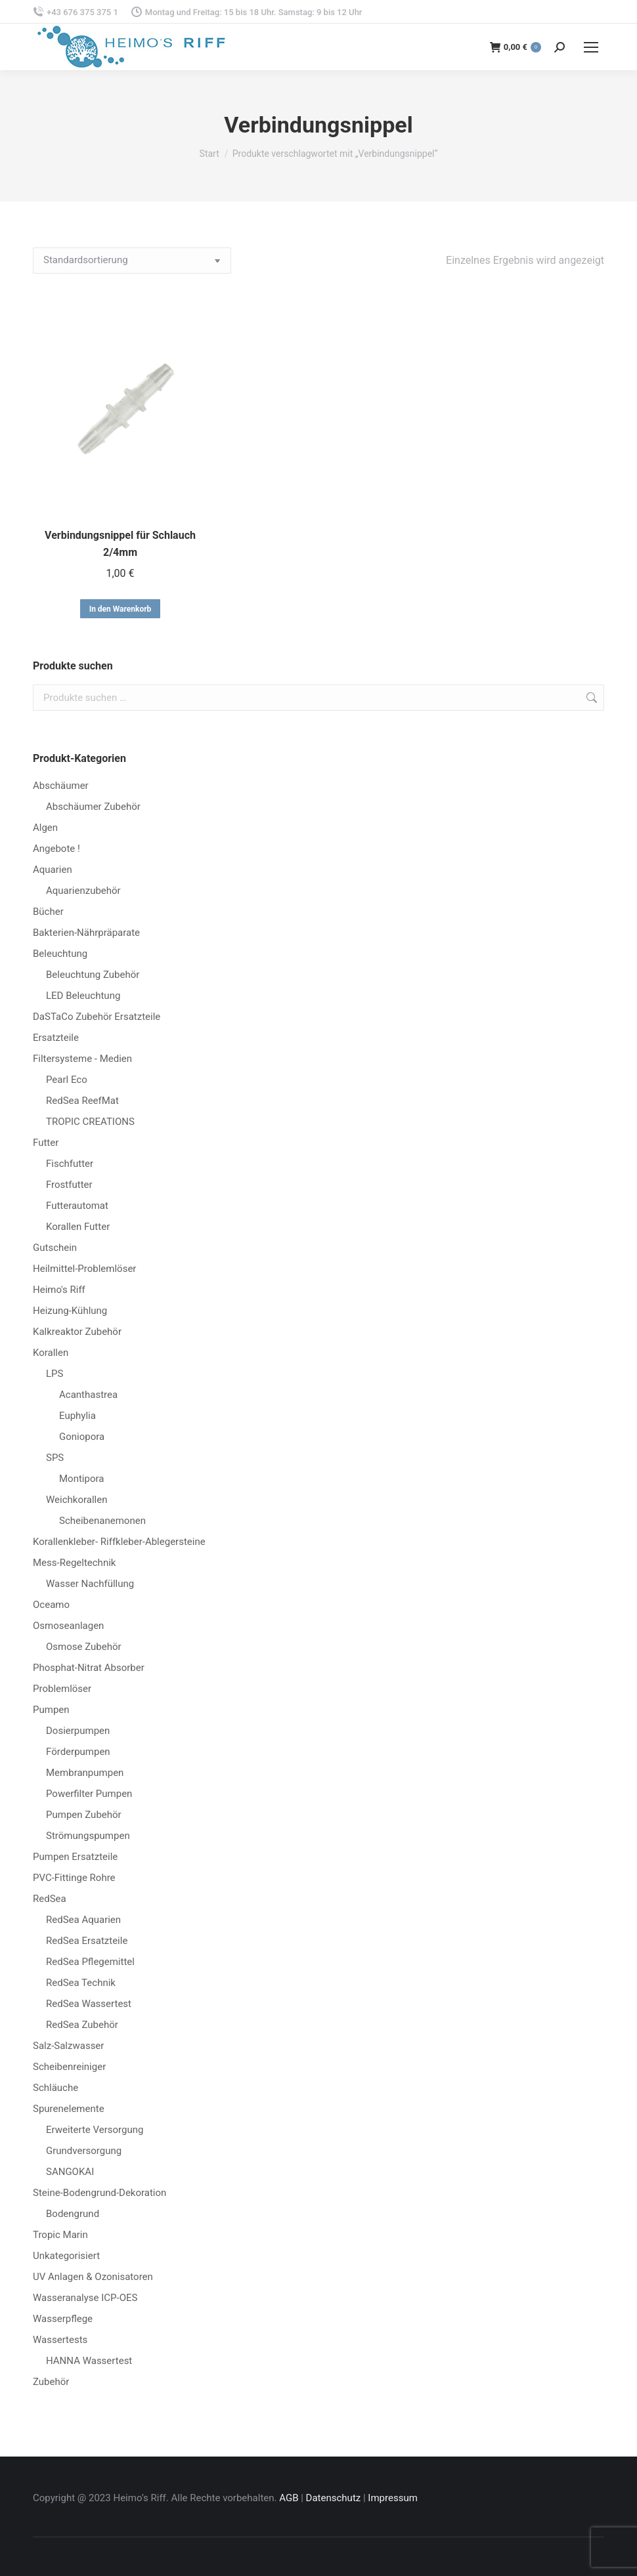 Image resolution: width=637 pixels, height=2576 pixels. Describe the element at coordinates (82, 2025) in the screenshot. I see `RedSea Zubehör` at that location.